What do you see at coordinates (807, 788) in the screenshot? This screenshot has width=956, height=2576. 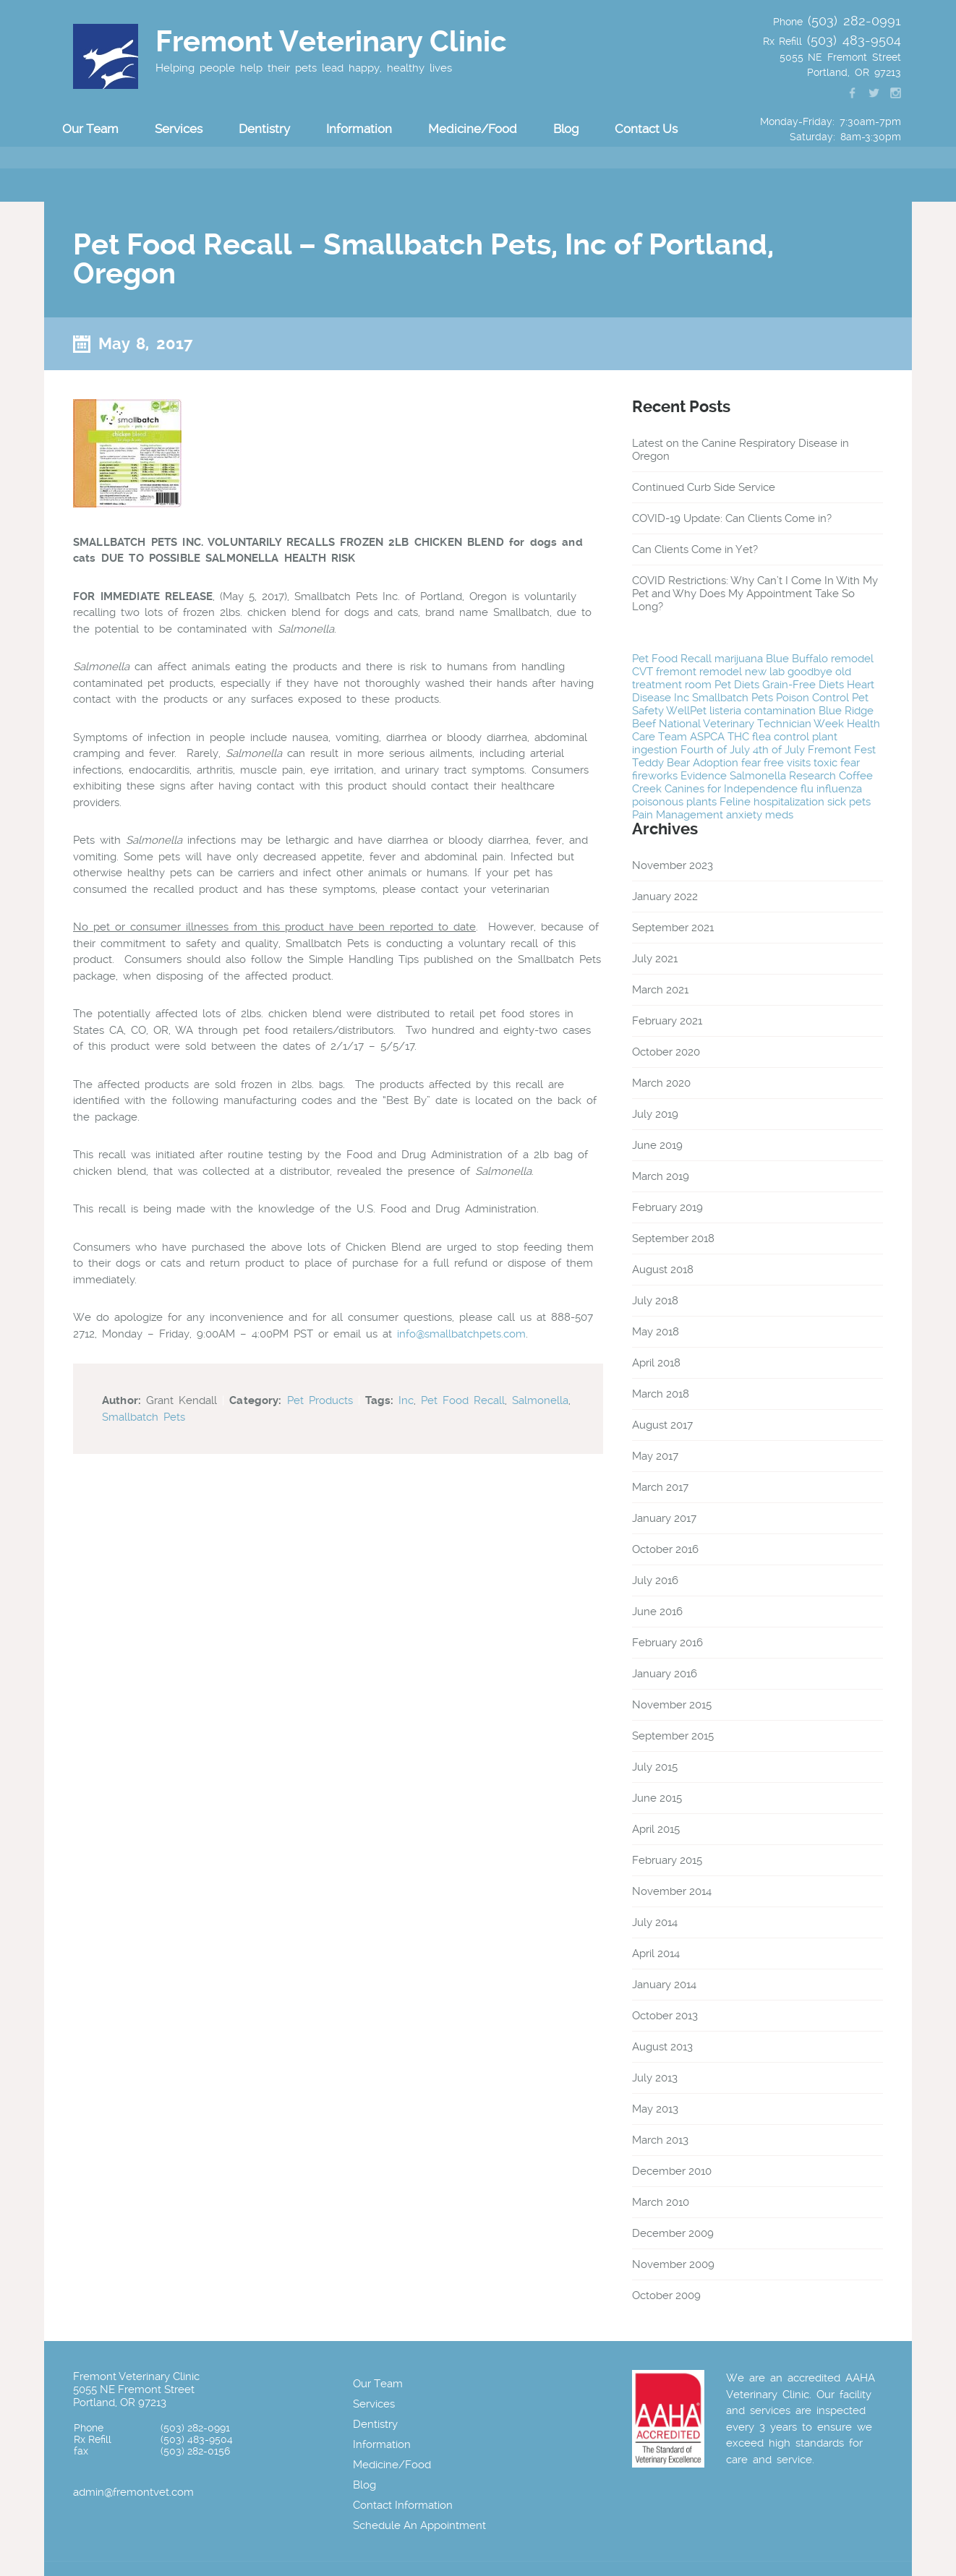 I see `flu` at bounding box center [807, 788].